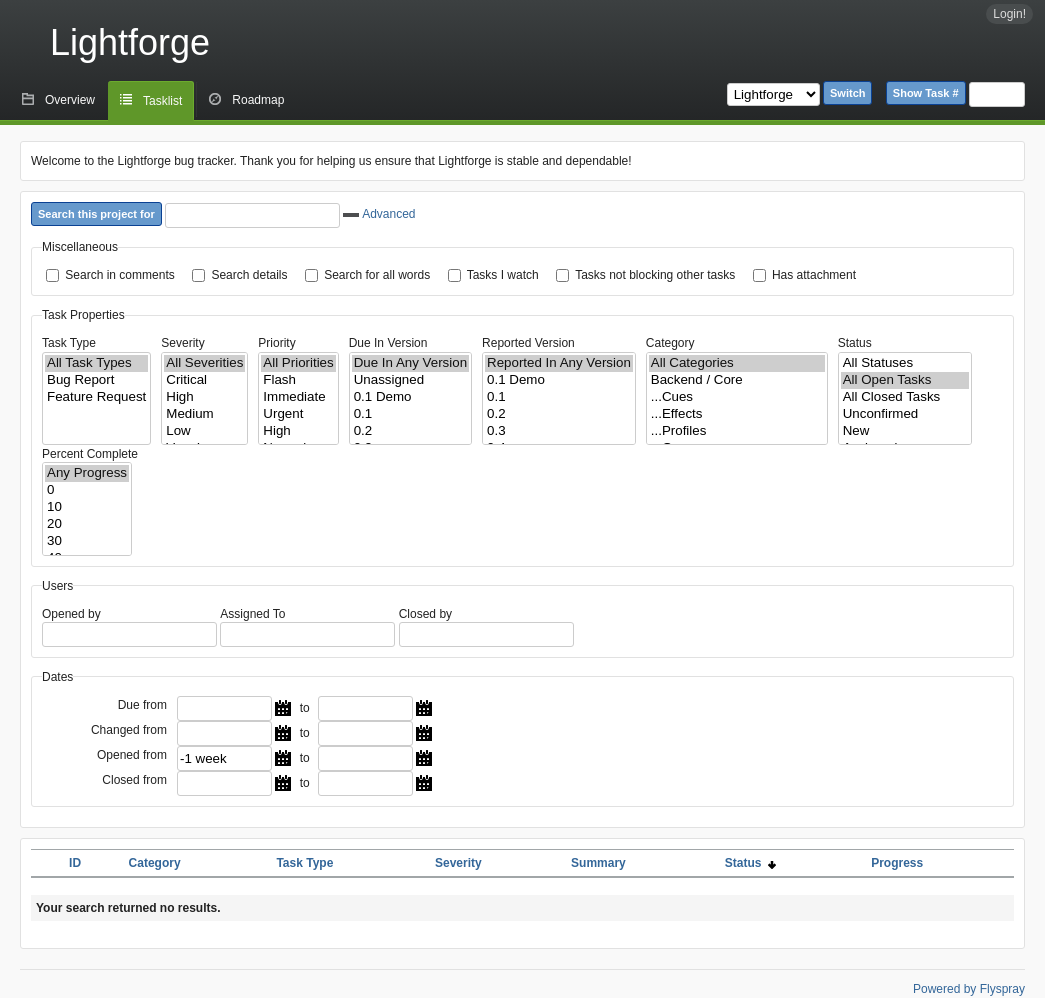 This screenshot has height=998, width=1045. I want to click on Any Progress, so click(87, 473).